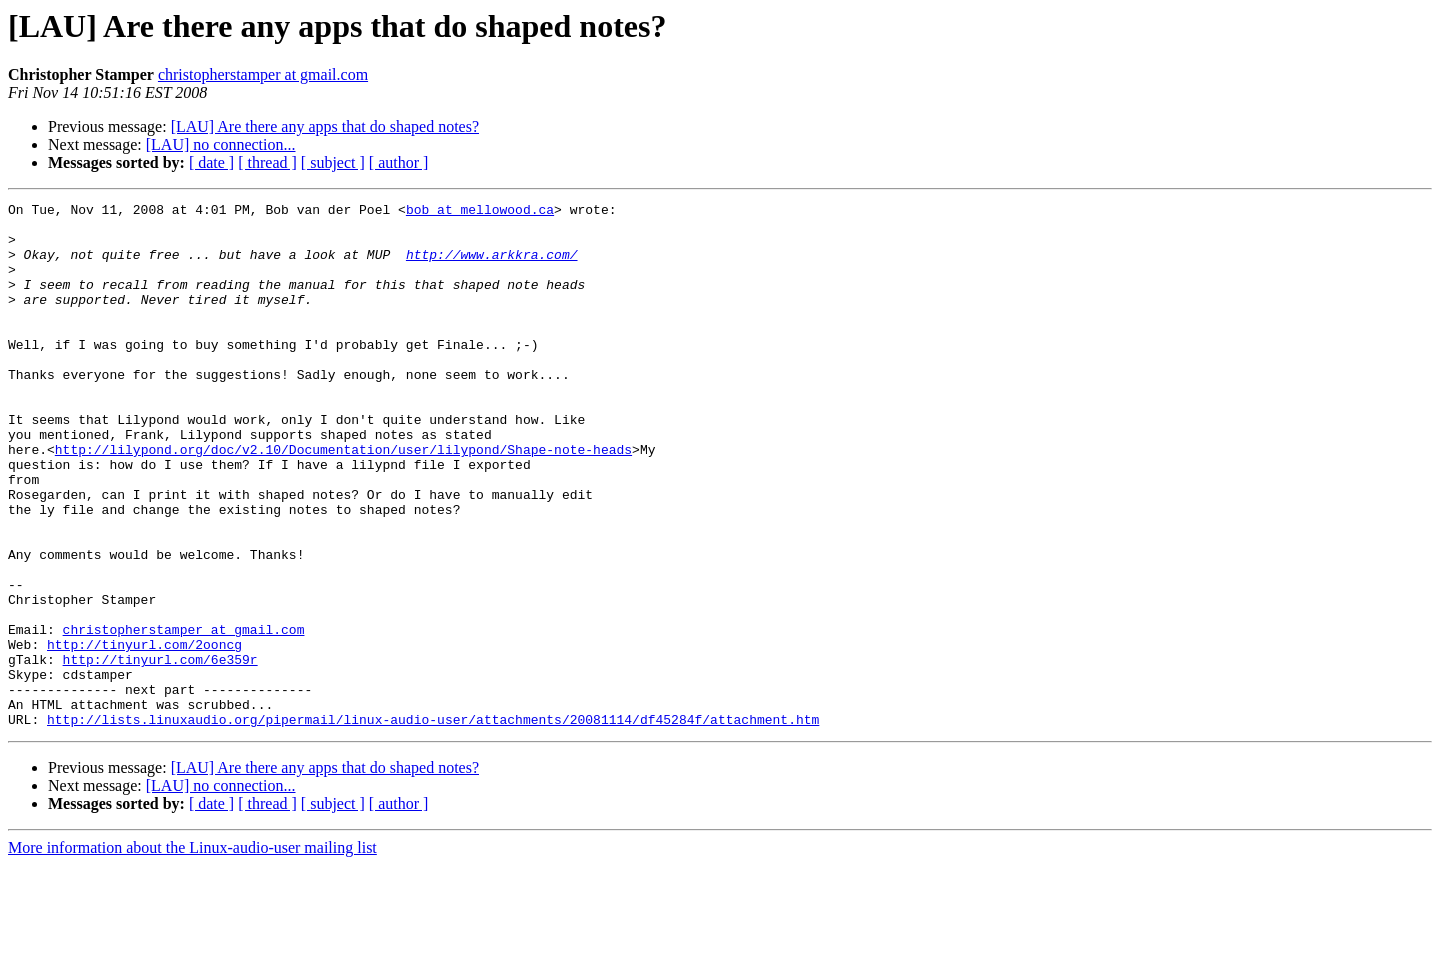 Image resolution: width=1440 pixels, height=970 pixels. Describe the element at coordinates (492, 266) in the screenshot. I see `http://www.arkkra.com/` at that location.